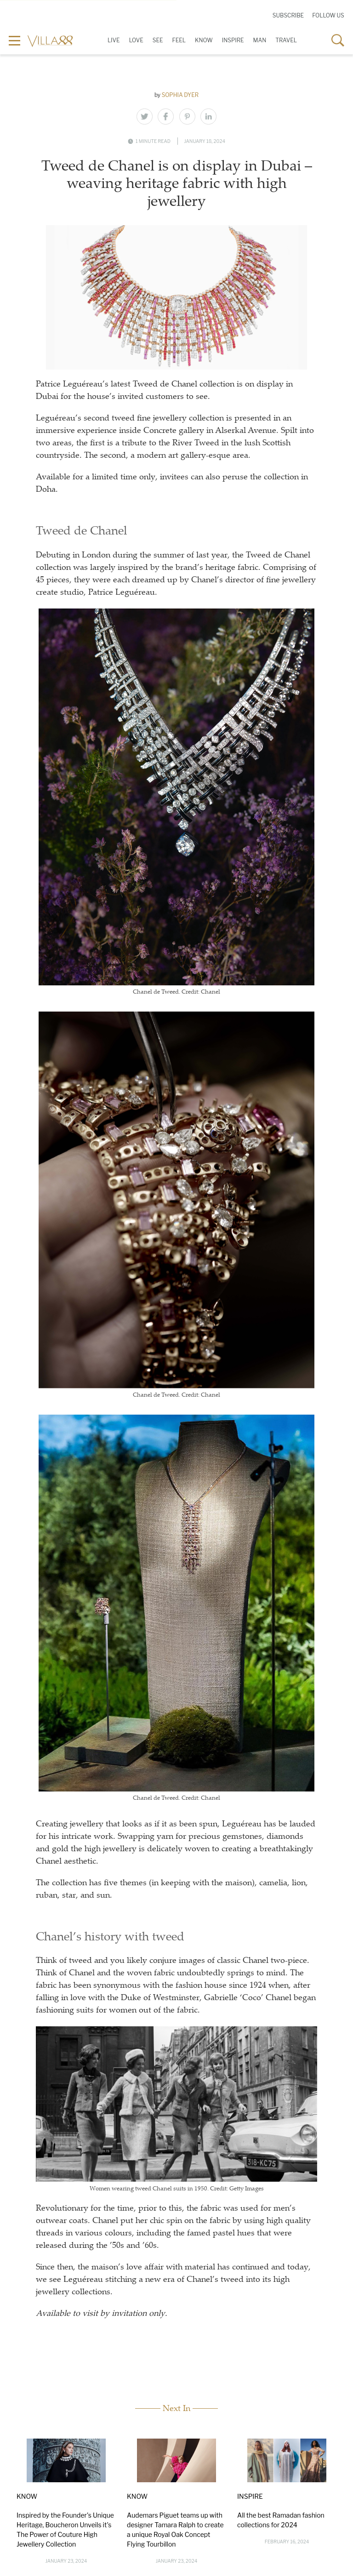 Image resolution: width=353 pixels, height=2576 pixels. What do you see at coordinates (175, 2529) in the screenshot?
I see `Audemars Piguet teams up with designer Tamara Ralph to create a unique Royal Oak Concept Flying Tourbillon` at bounding box center [175, 2529].